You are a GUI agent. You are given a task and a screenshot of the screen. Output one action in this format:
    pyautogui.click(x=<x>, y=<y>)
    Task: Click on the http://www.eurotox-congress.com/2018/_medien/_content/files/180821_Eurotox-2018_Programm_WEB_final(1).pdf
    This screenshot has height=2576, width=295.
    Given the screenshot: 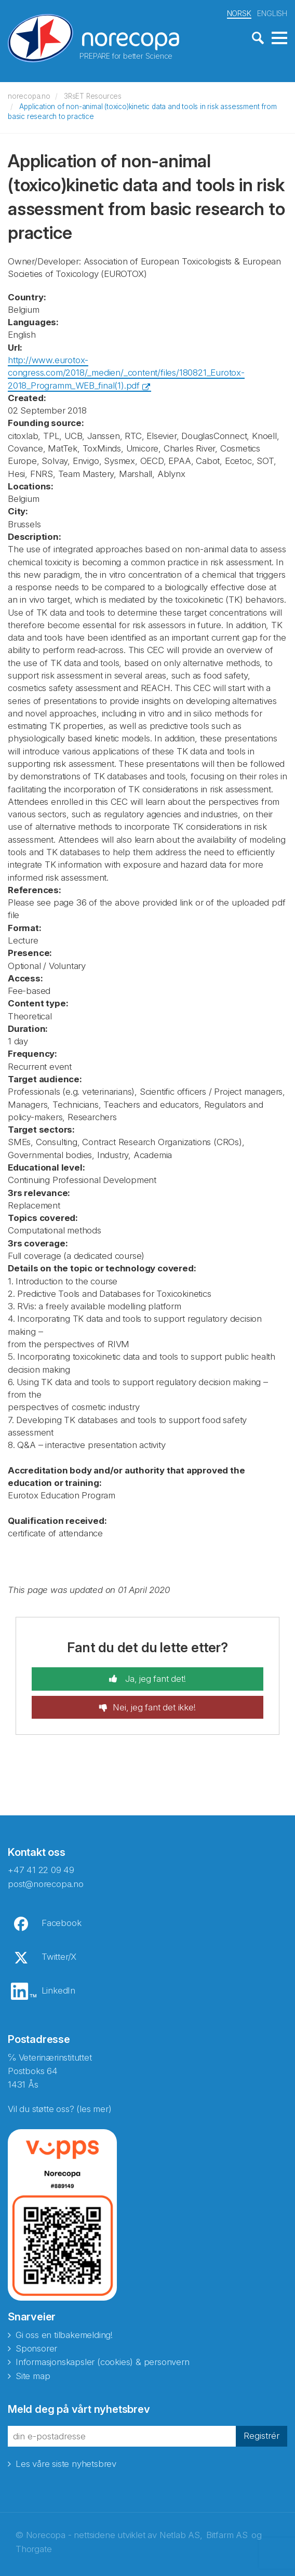 What is the action you would take?
    pyautogui.click(x=126, y=372)
    